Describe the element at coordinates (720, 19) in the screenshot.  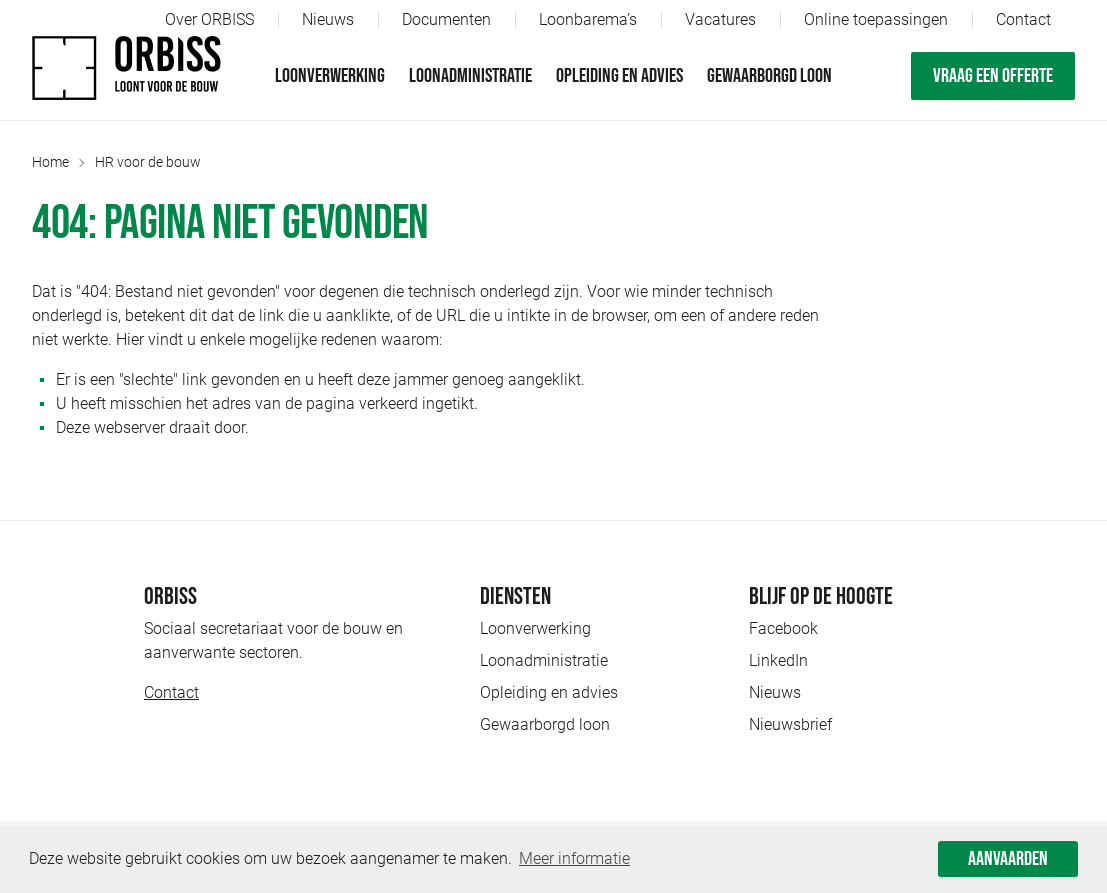
I see `Vacatures` at that location.